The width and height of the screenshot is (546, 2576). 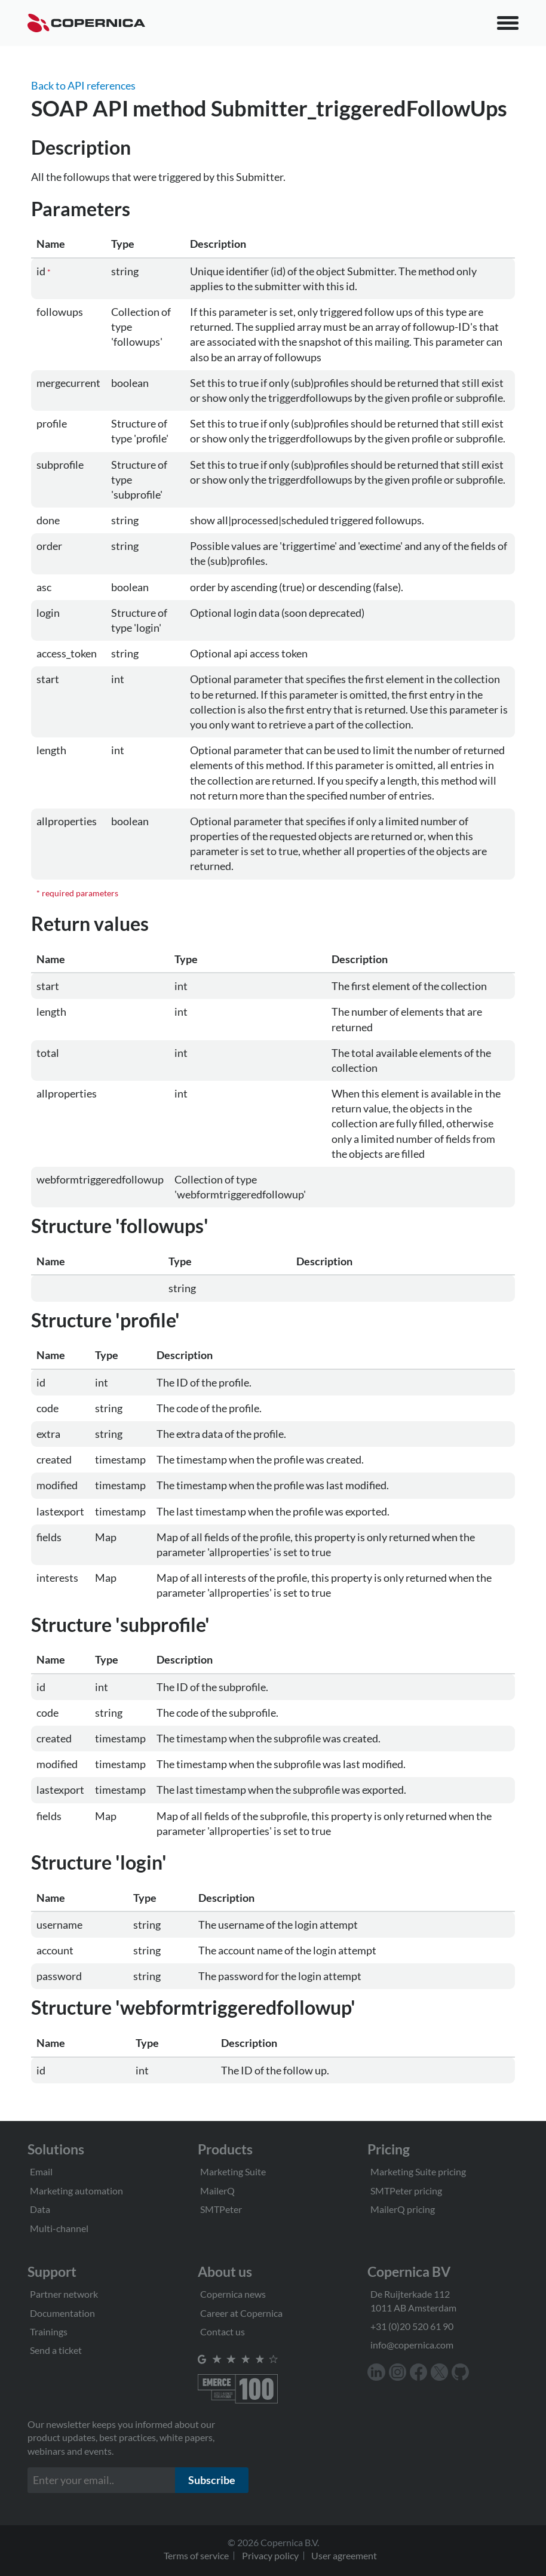 I want to click on Contact us, so click(x=222, y=2331).